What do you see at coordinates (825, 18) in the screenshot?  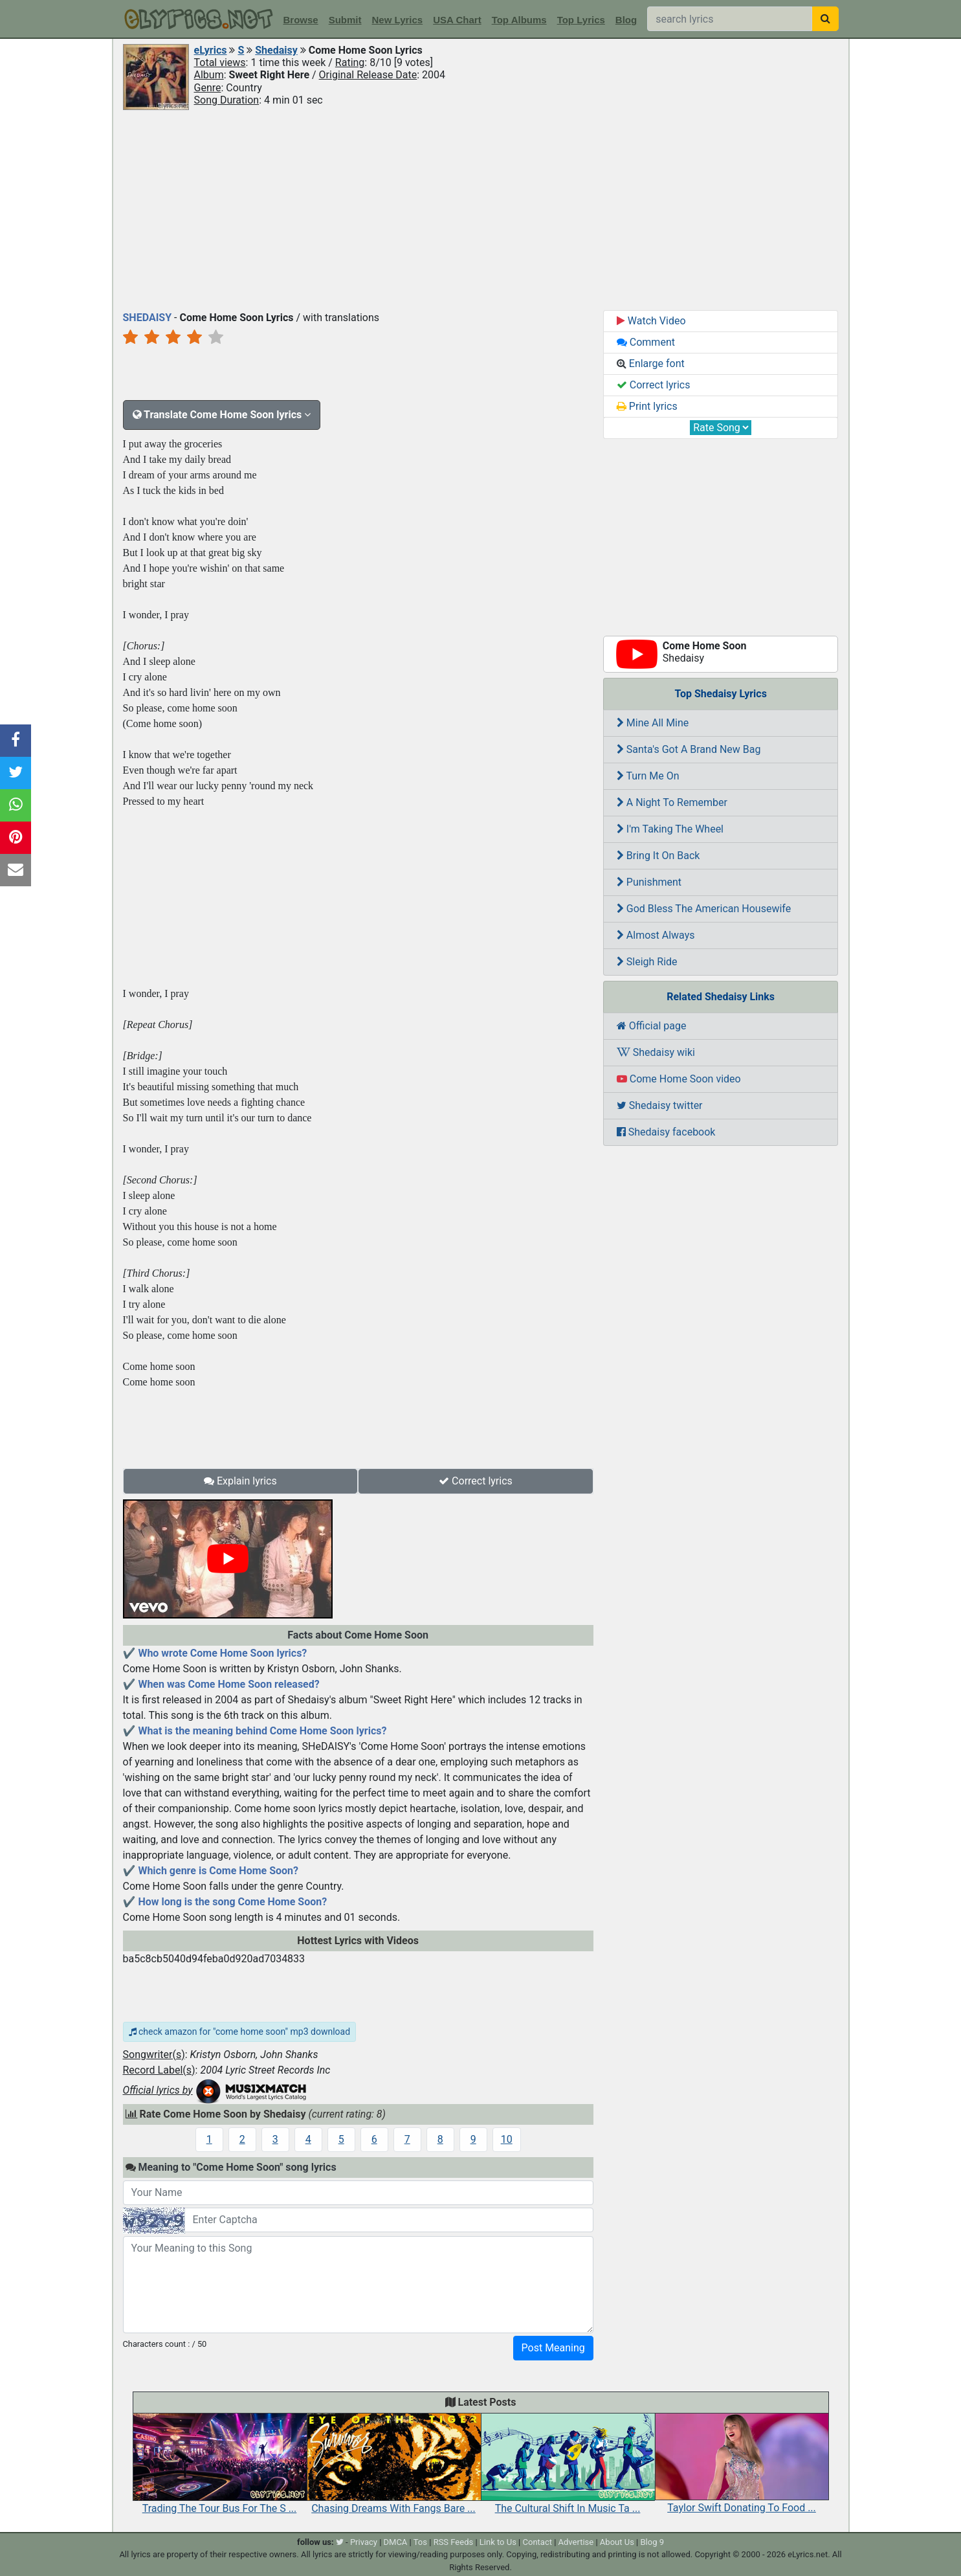 I see `[searchbutton]` at bounding box center [825, 18].